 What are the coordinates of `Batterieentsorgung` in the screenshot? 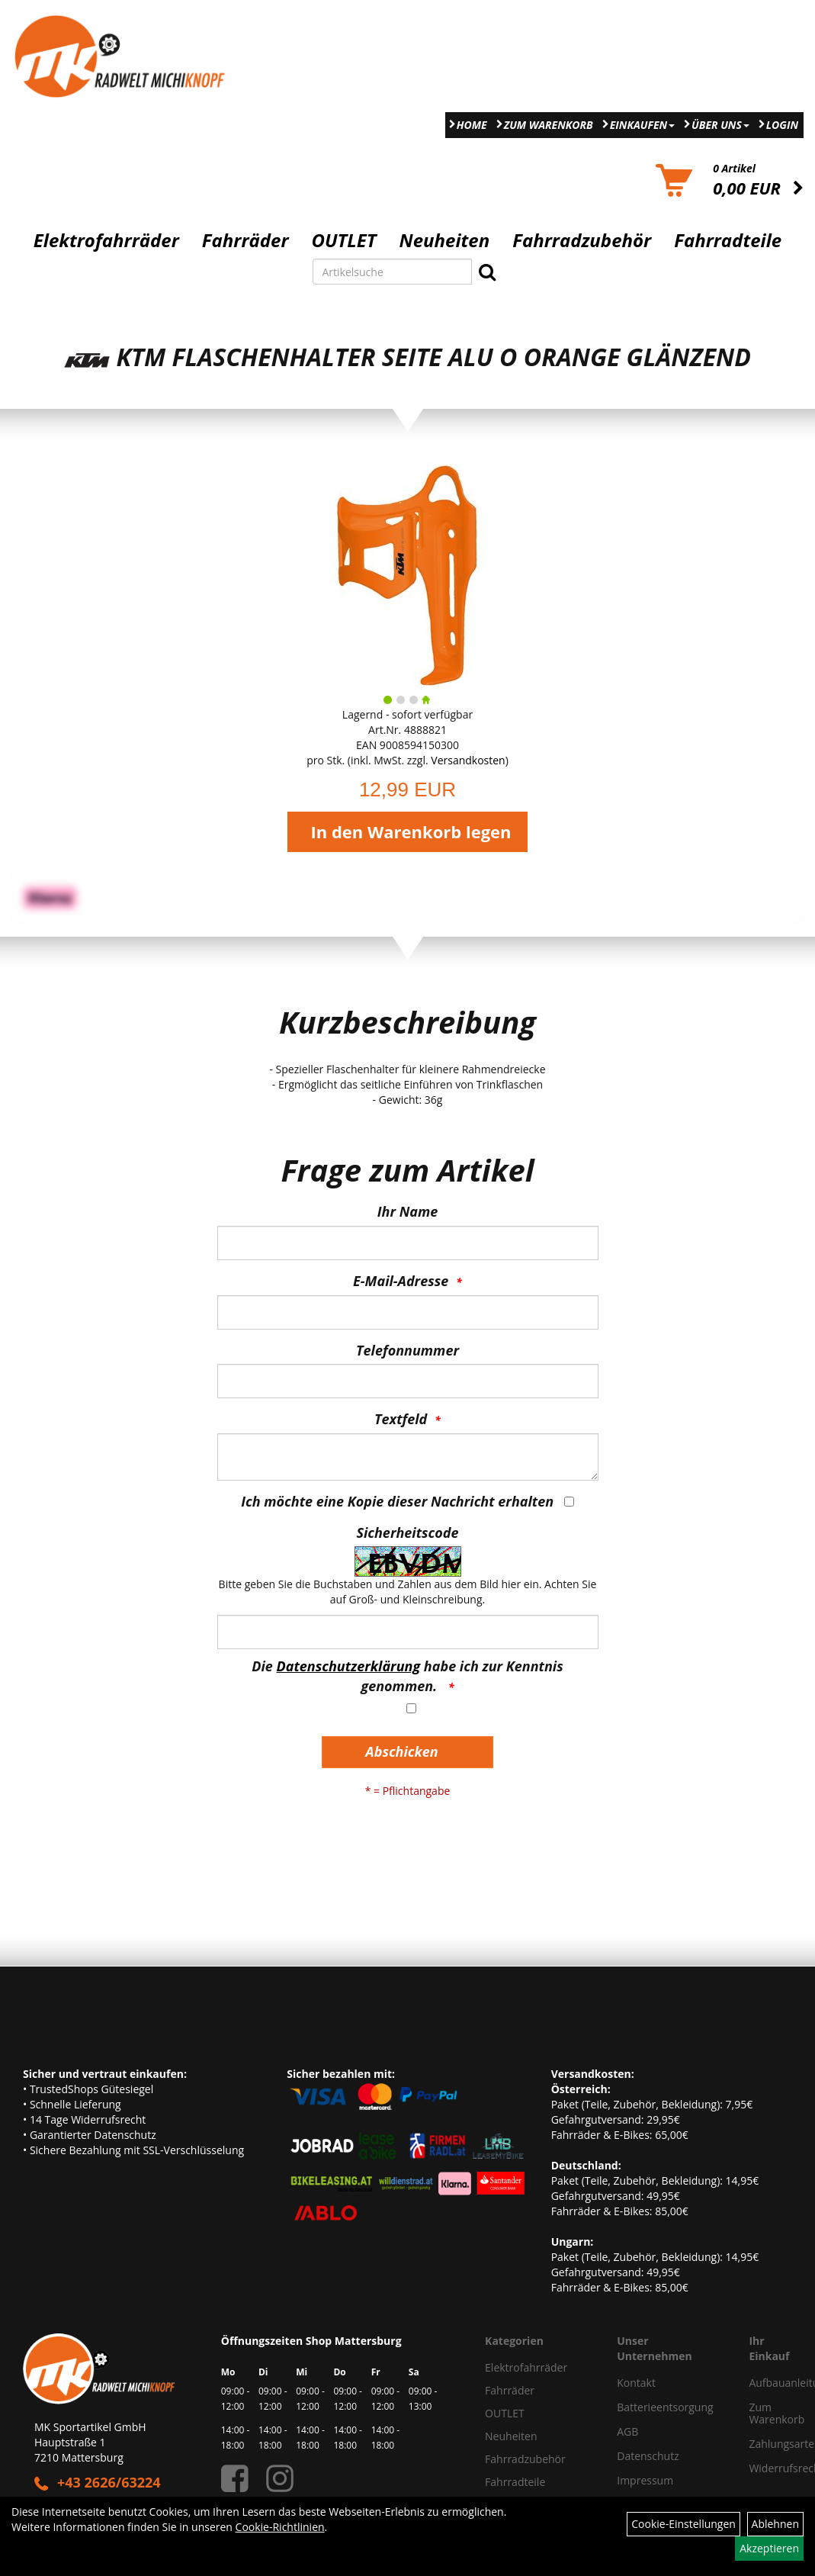 It's located at (665, 2407).